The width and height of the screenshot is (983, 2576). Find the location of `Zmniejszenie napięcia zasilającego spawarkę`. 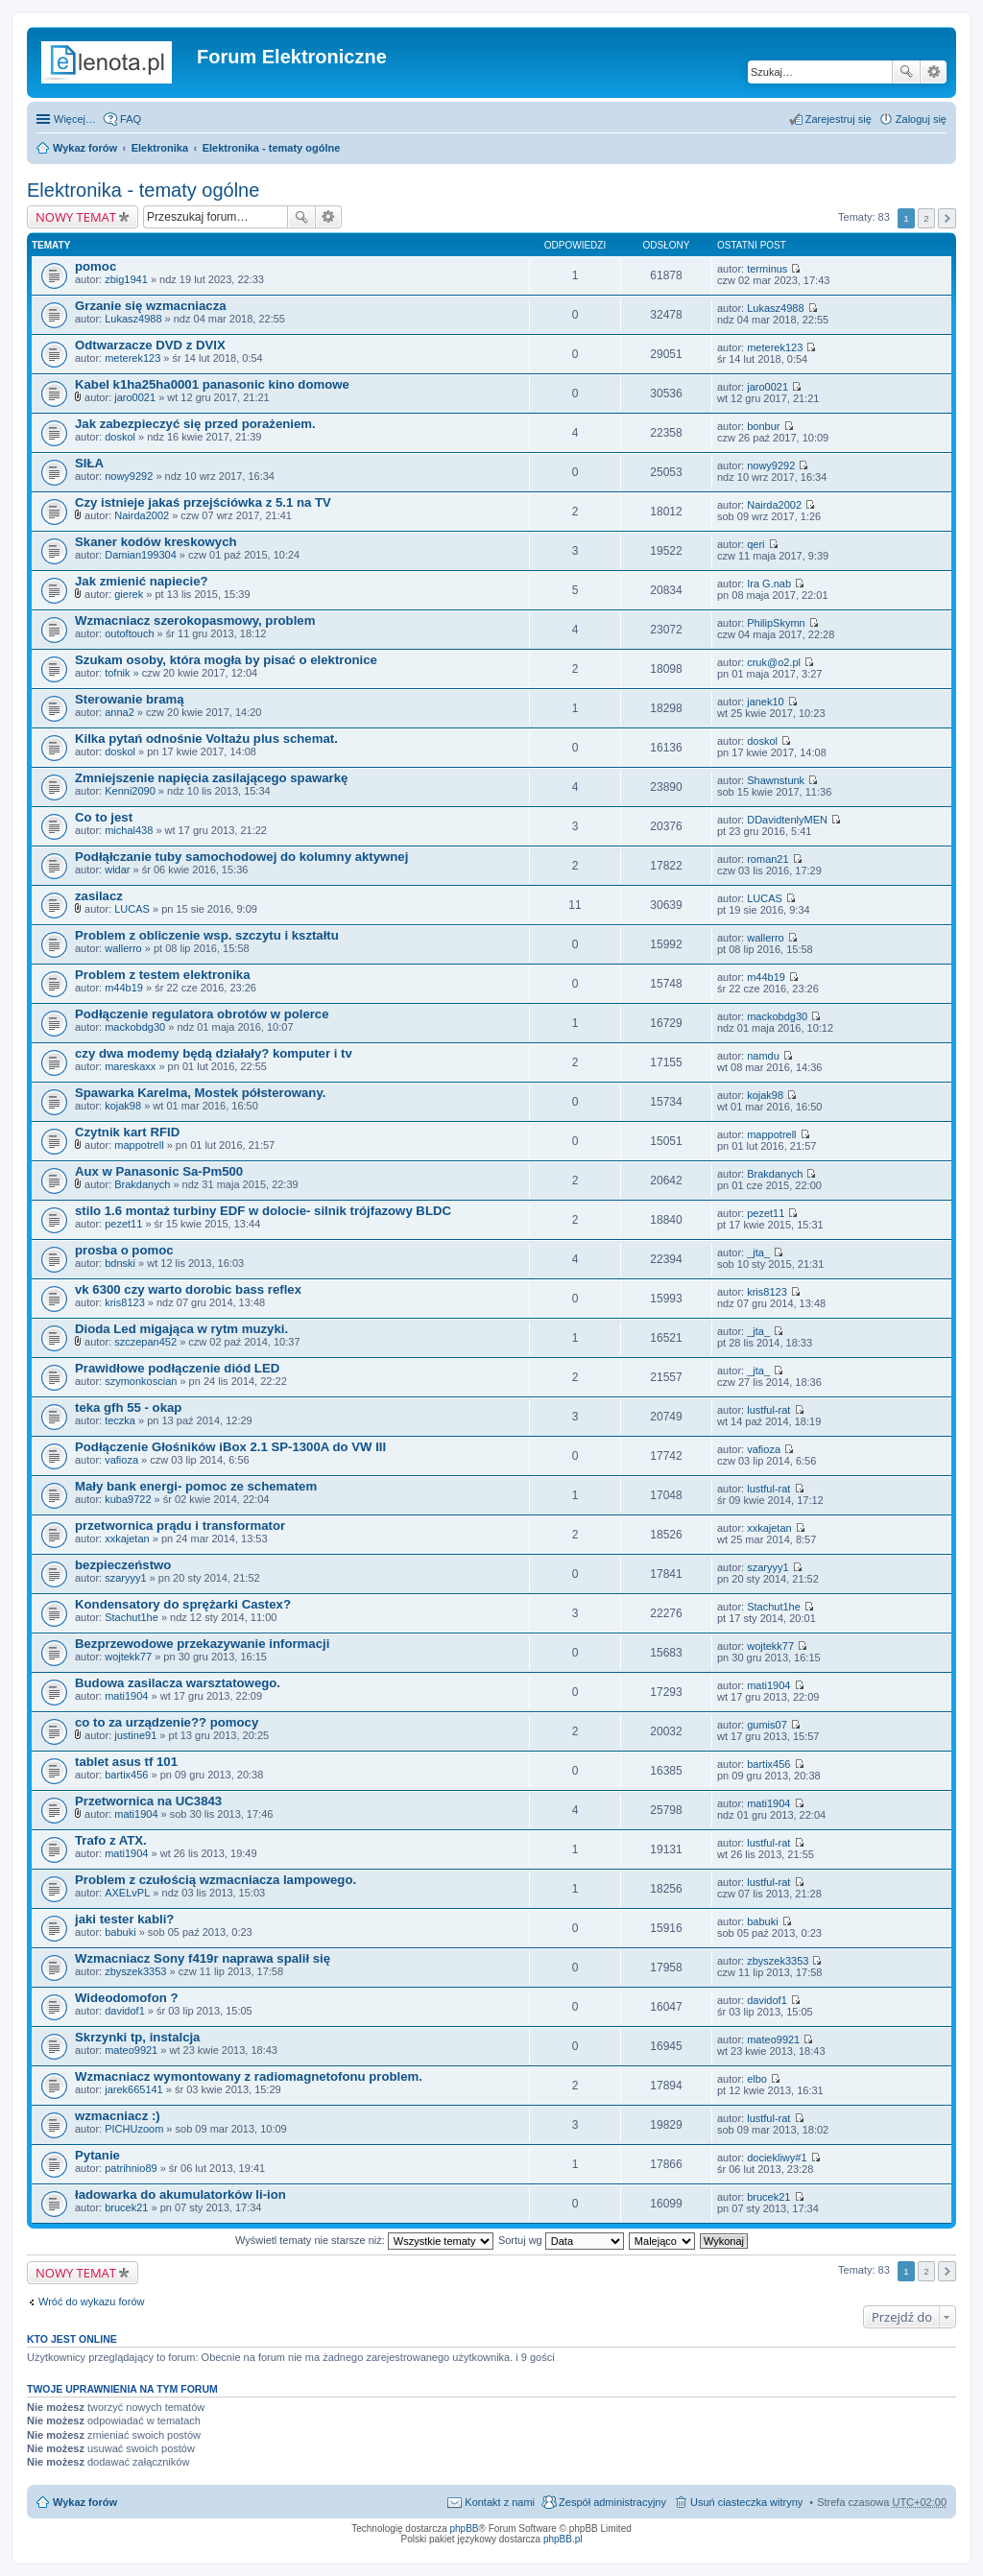

Zmniejszenie napięcia zasilającego spawarkę is located at coordinates (211, 778).